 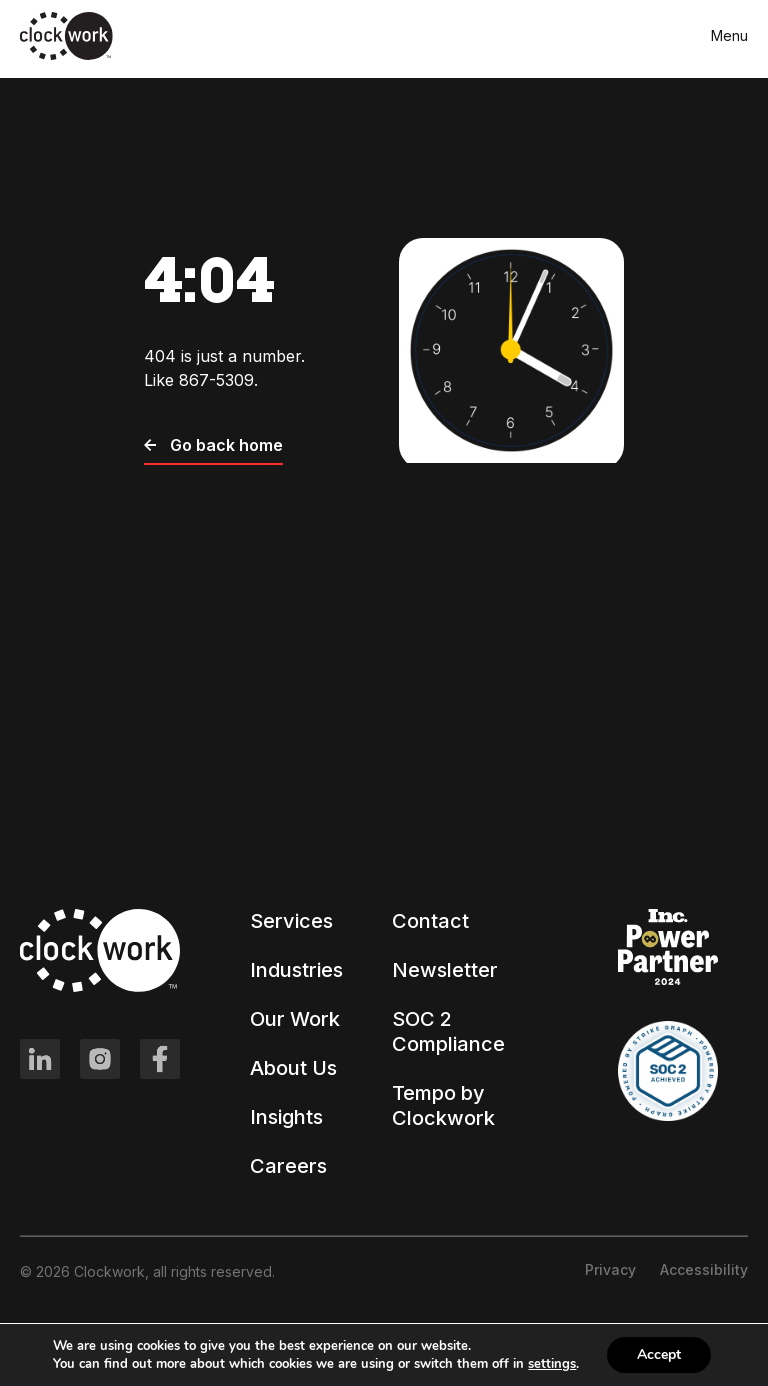 What do you see at coordinates (296, 970) in the screenshot?
I see `Industries` at bounding box center [296, 970].